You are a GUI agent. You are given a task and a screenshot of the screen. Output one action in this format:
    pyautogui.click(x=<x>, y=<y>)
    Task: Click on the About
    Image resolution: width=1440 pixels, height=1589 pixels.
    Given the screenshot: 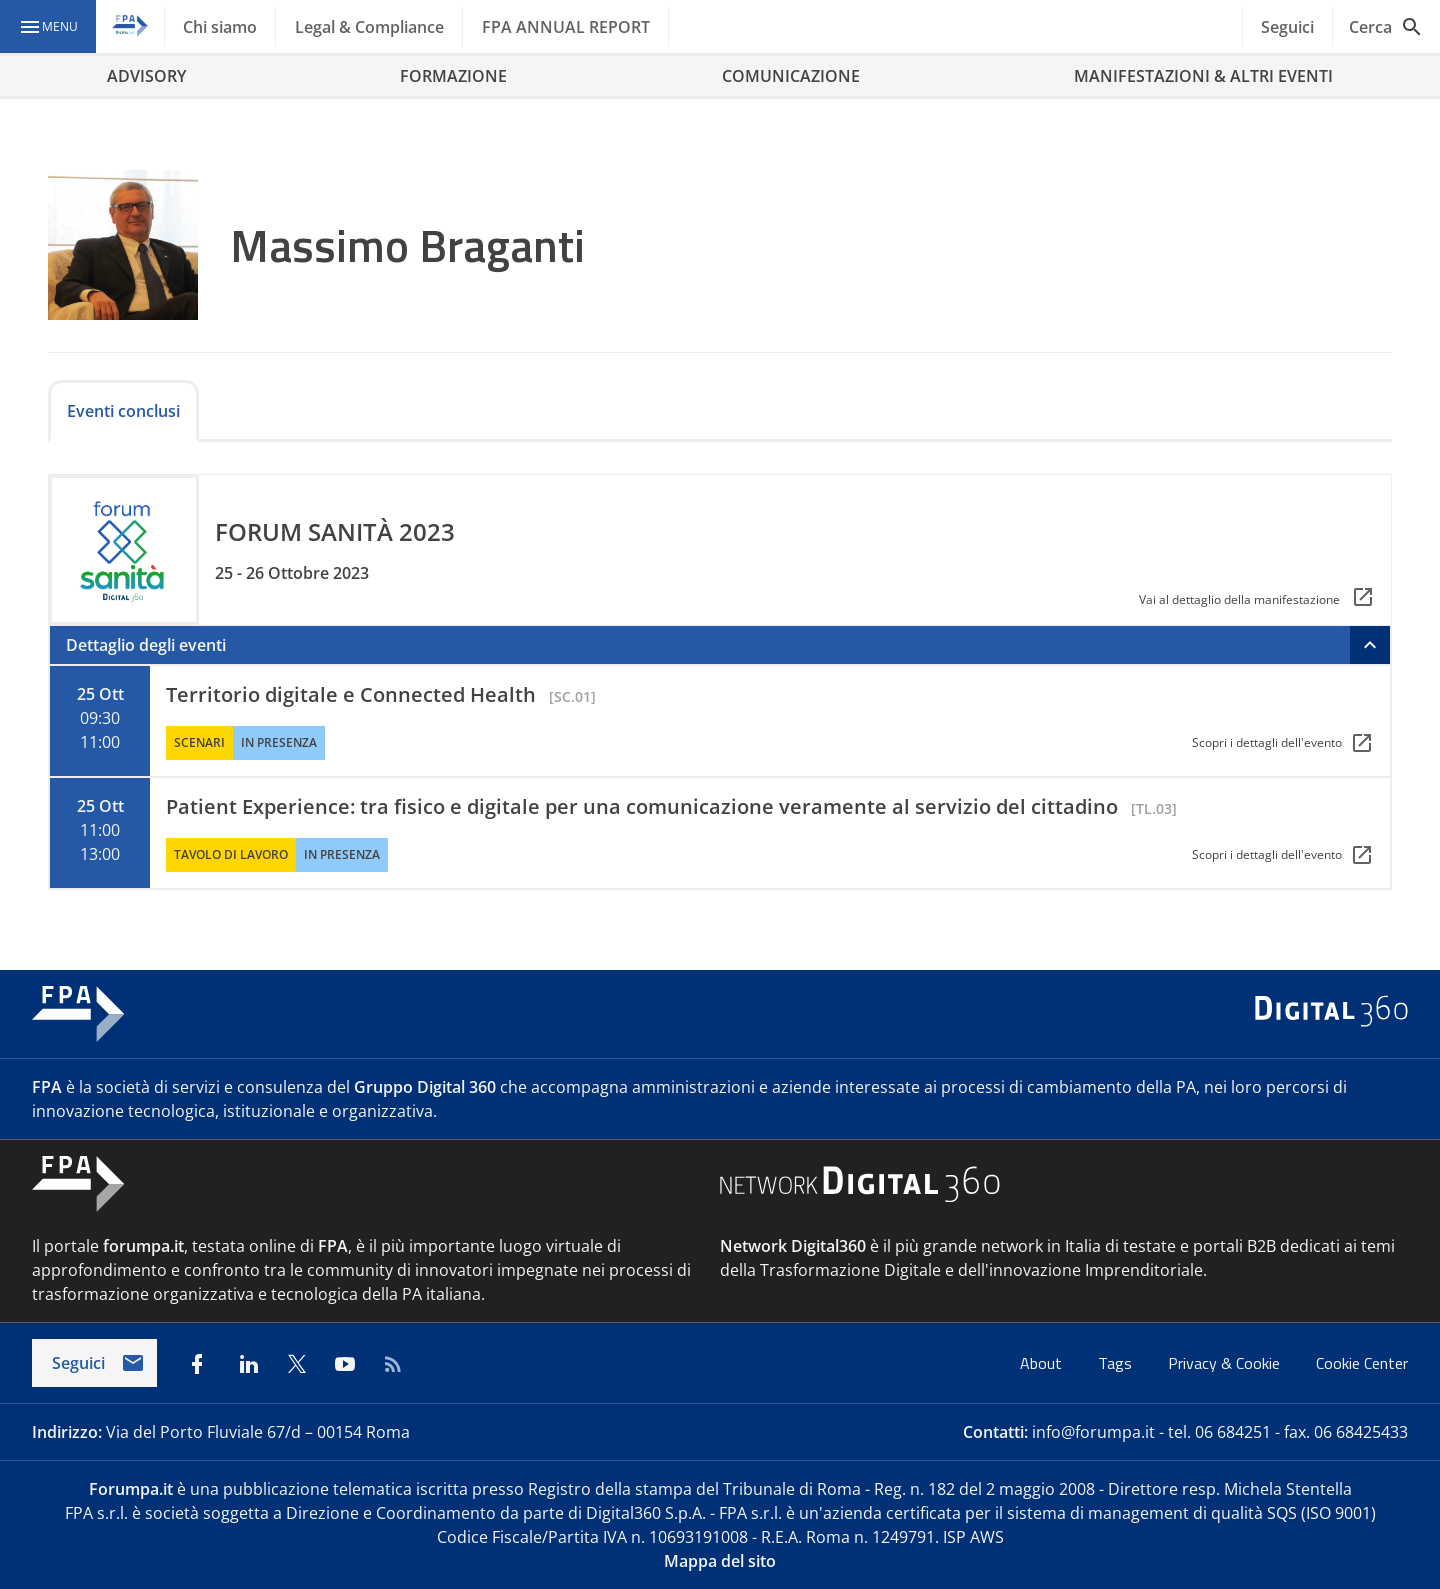 What is the action you would take?
    pyautogui.click(x=1043, y=1363)
    